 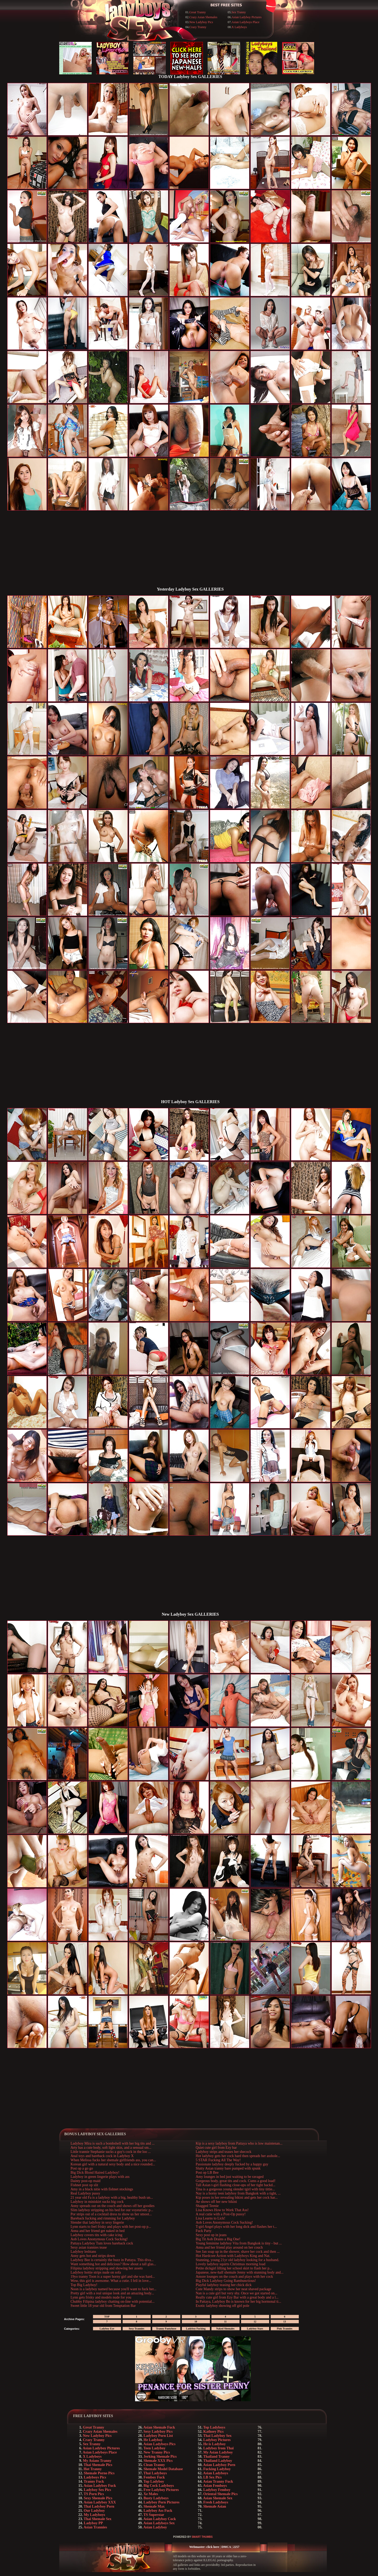 What do you see at coordinates (225, 2328) in the screenshot?
I see `Naked Shemales` at bounding box center [225, 2328].